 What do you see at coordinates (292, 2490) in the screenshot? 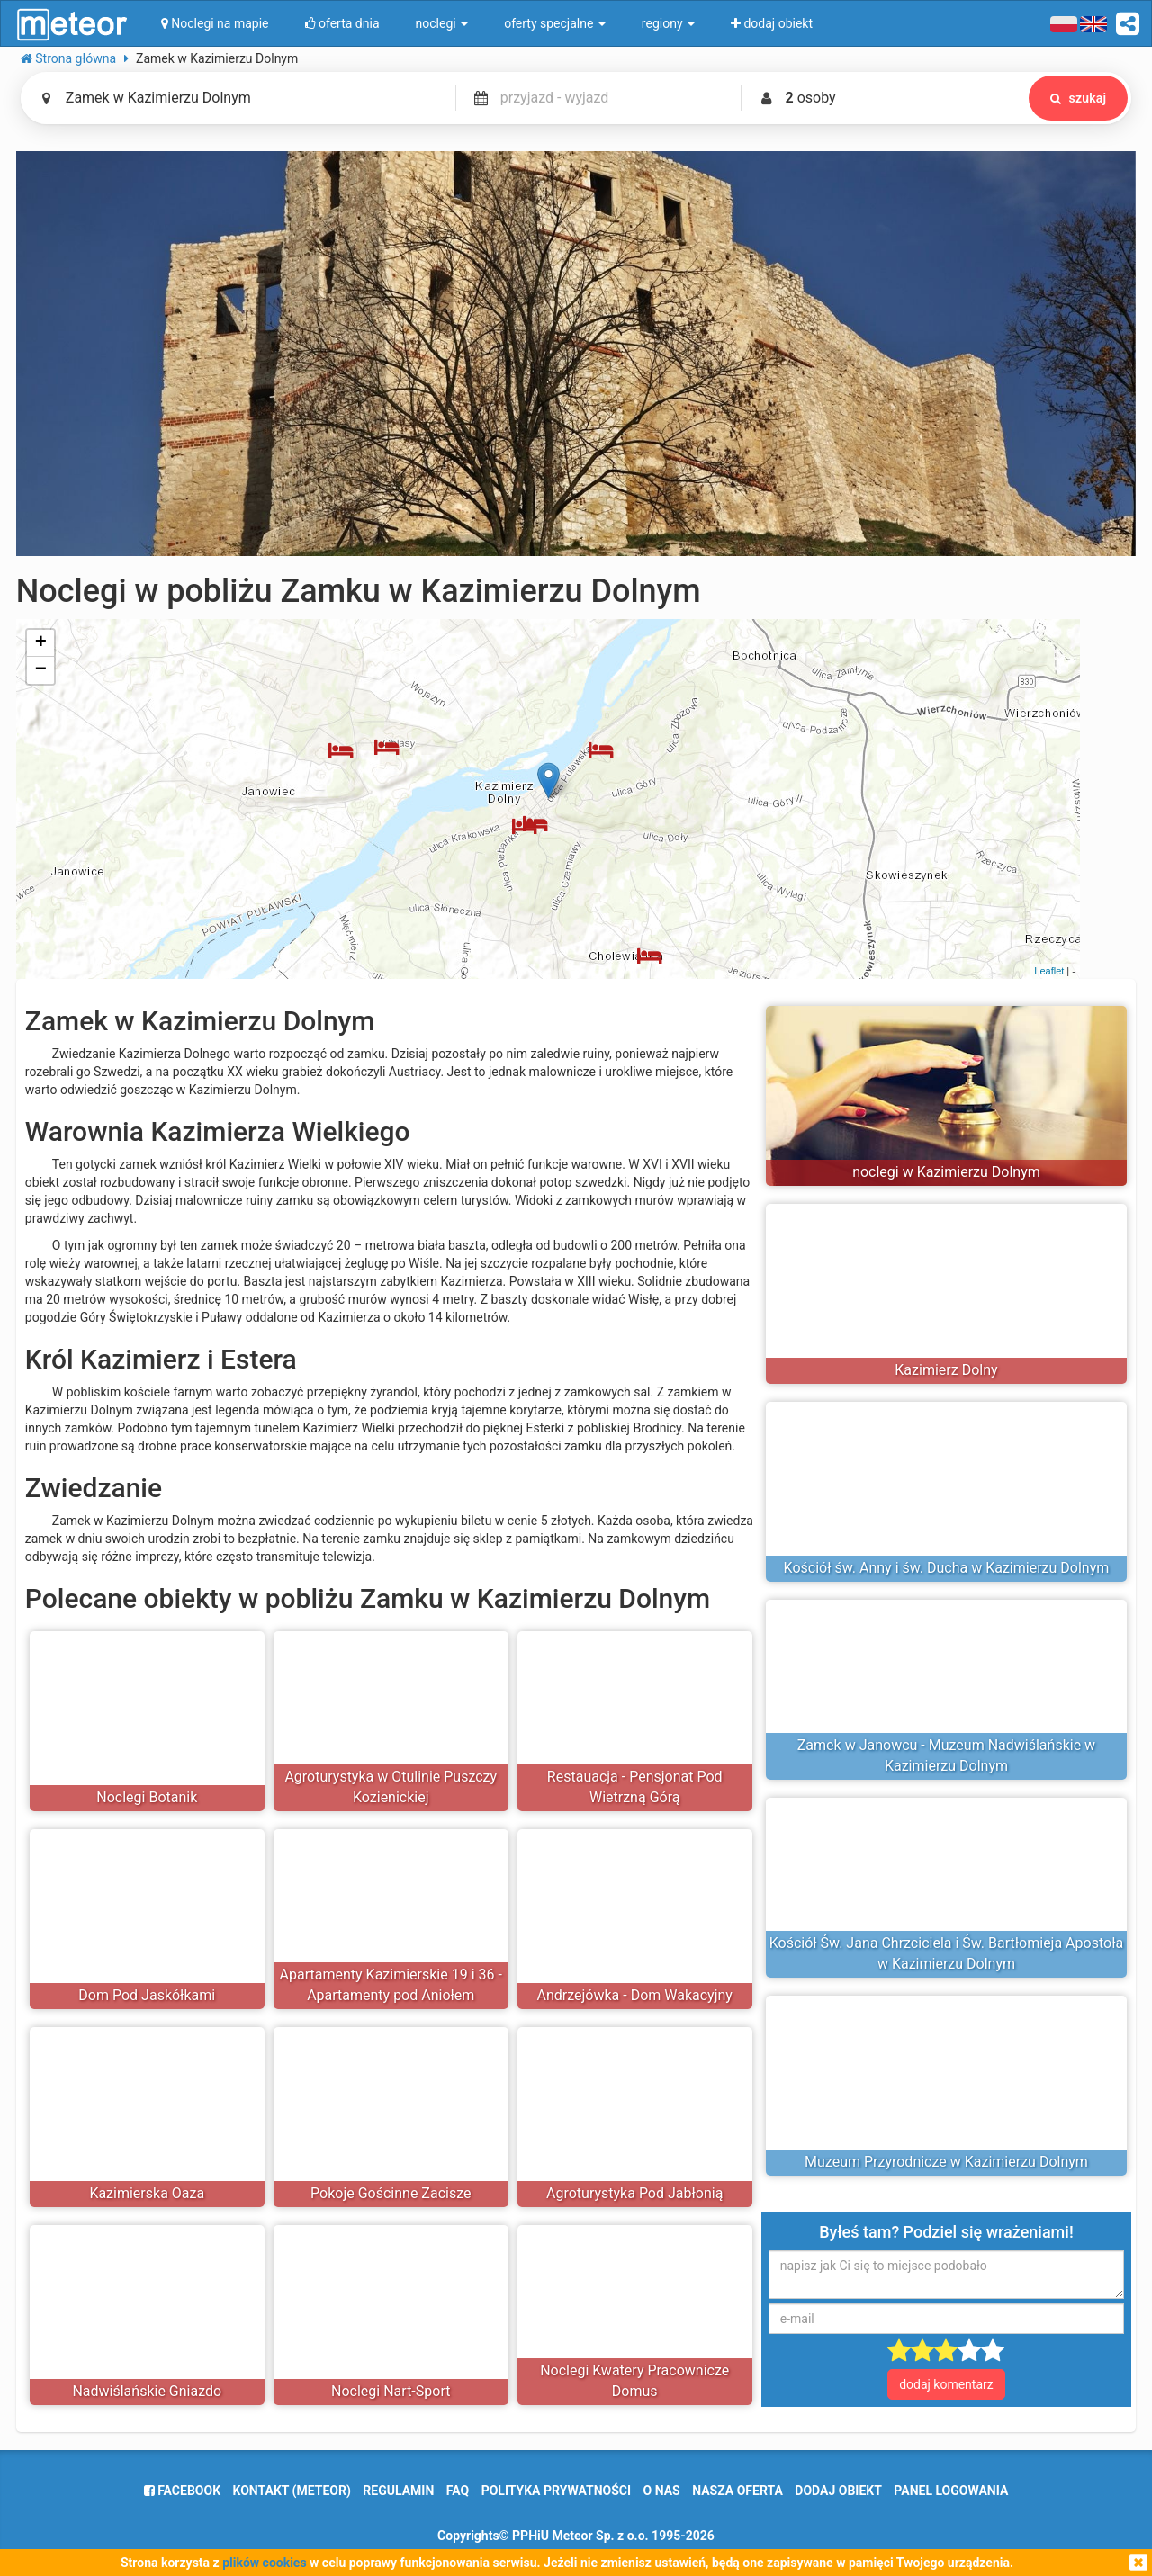
I see `Kontakt (meteor)` at bounding box center [292, 2490].